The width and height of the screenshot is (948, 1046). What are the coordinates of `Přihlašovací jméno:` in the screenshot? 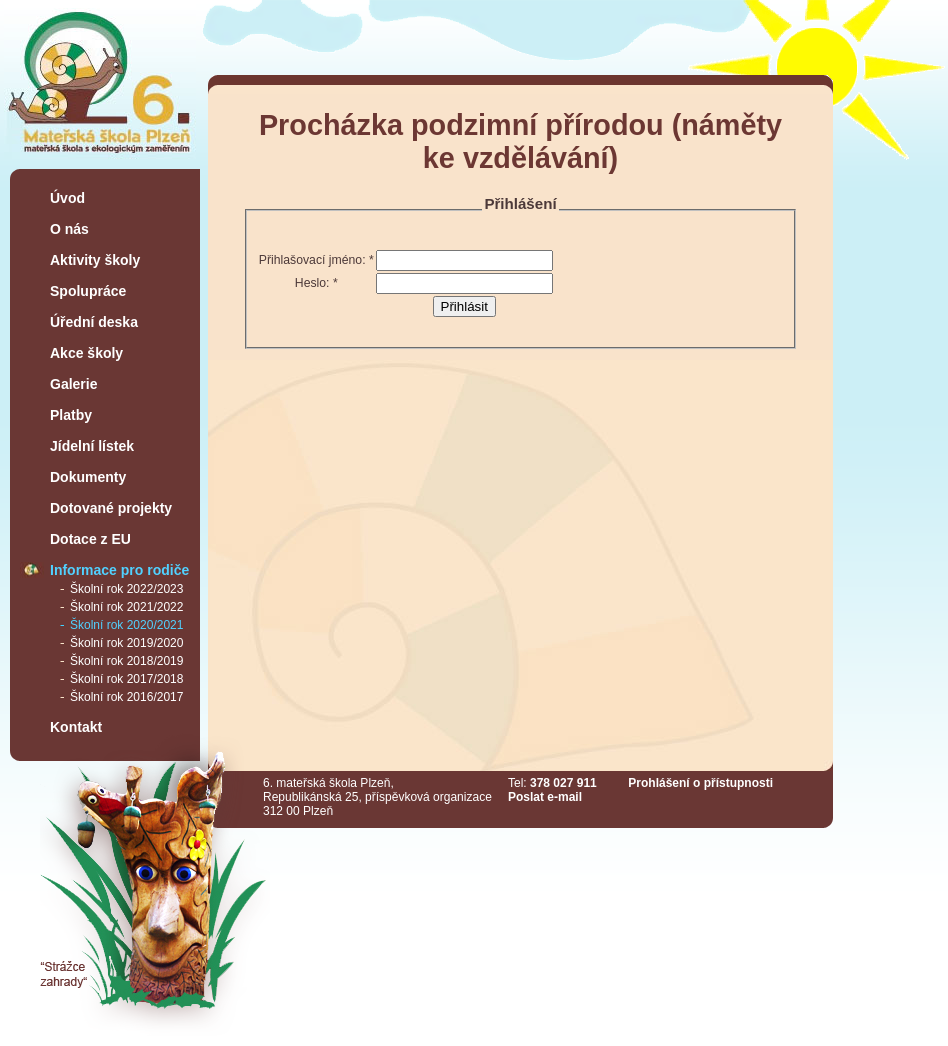 It's located at (316, 260).